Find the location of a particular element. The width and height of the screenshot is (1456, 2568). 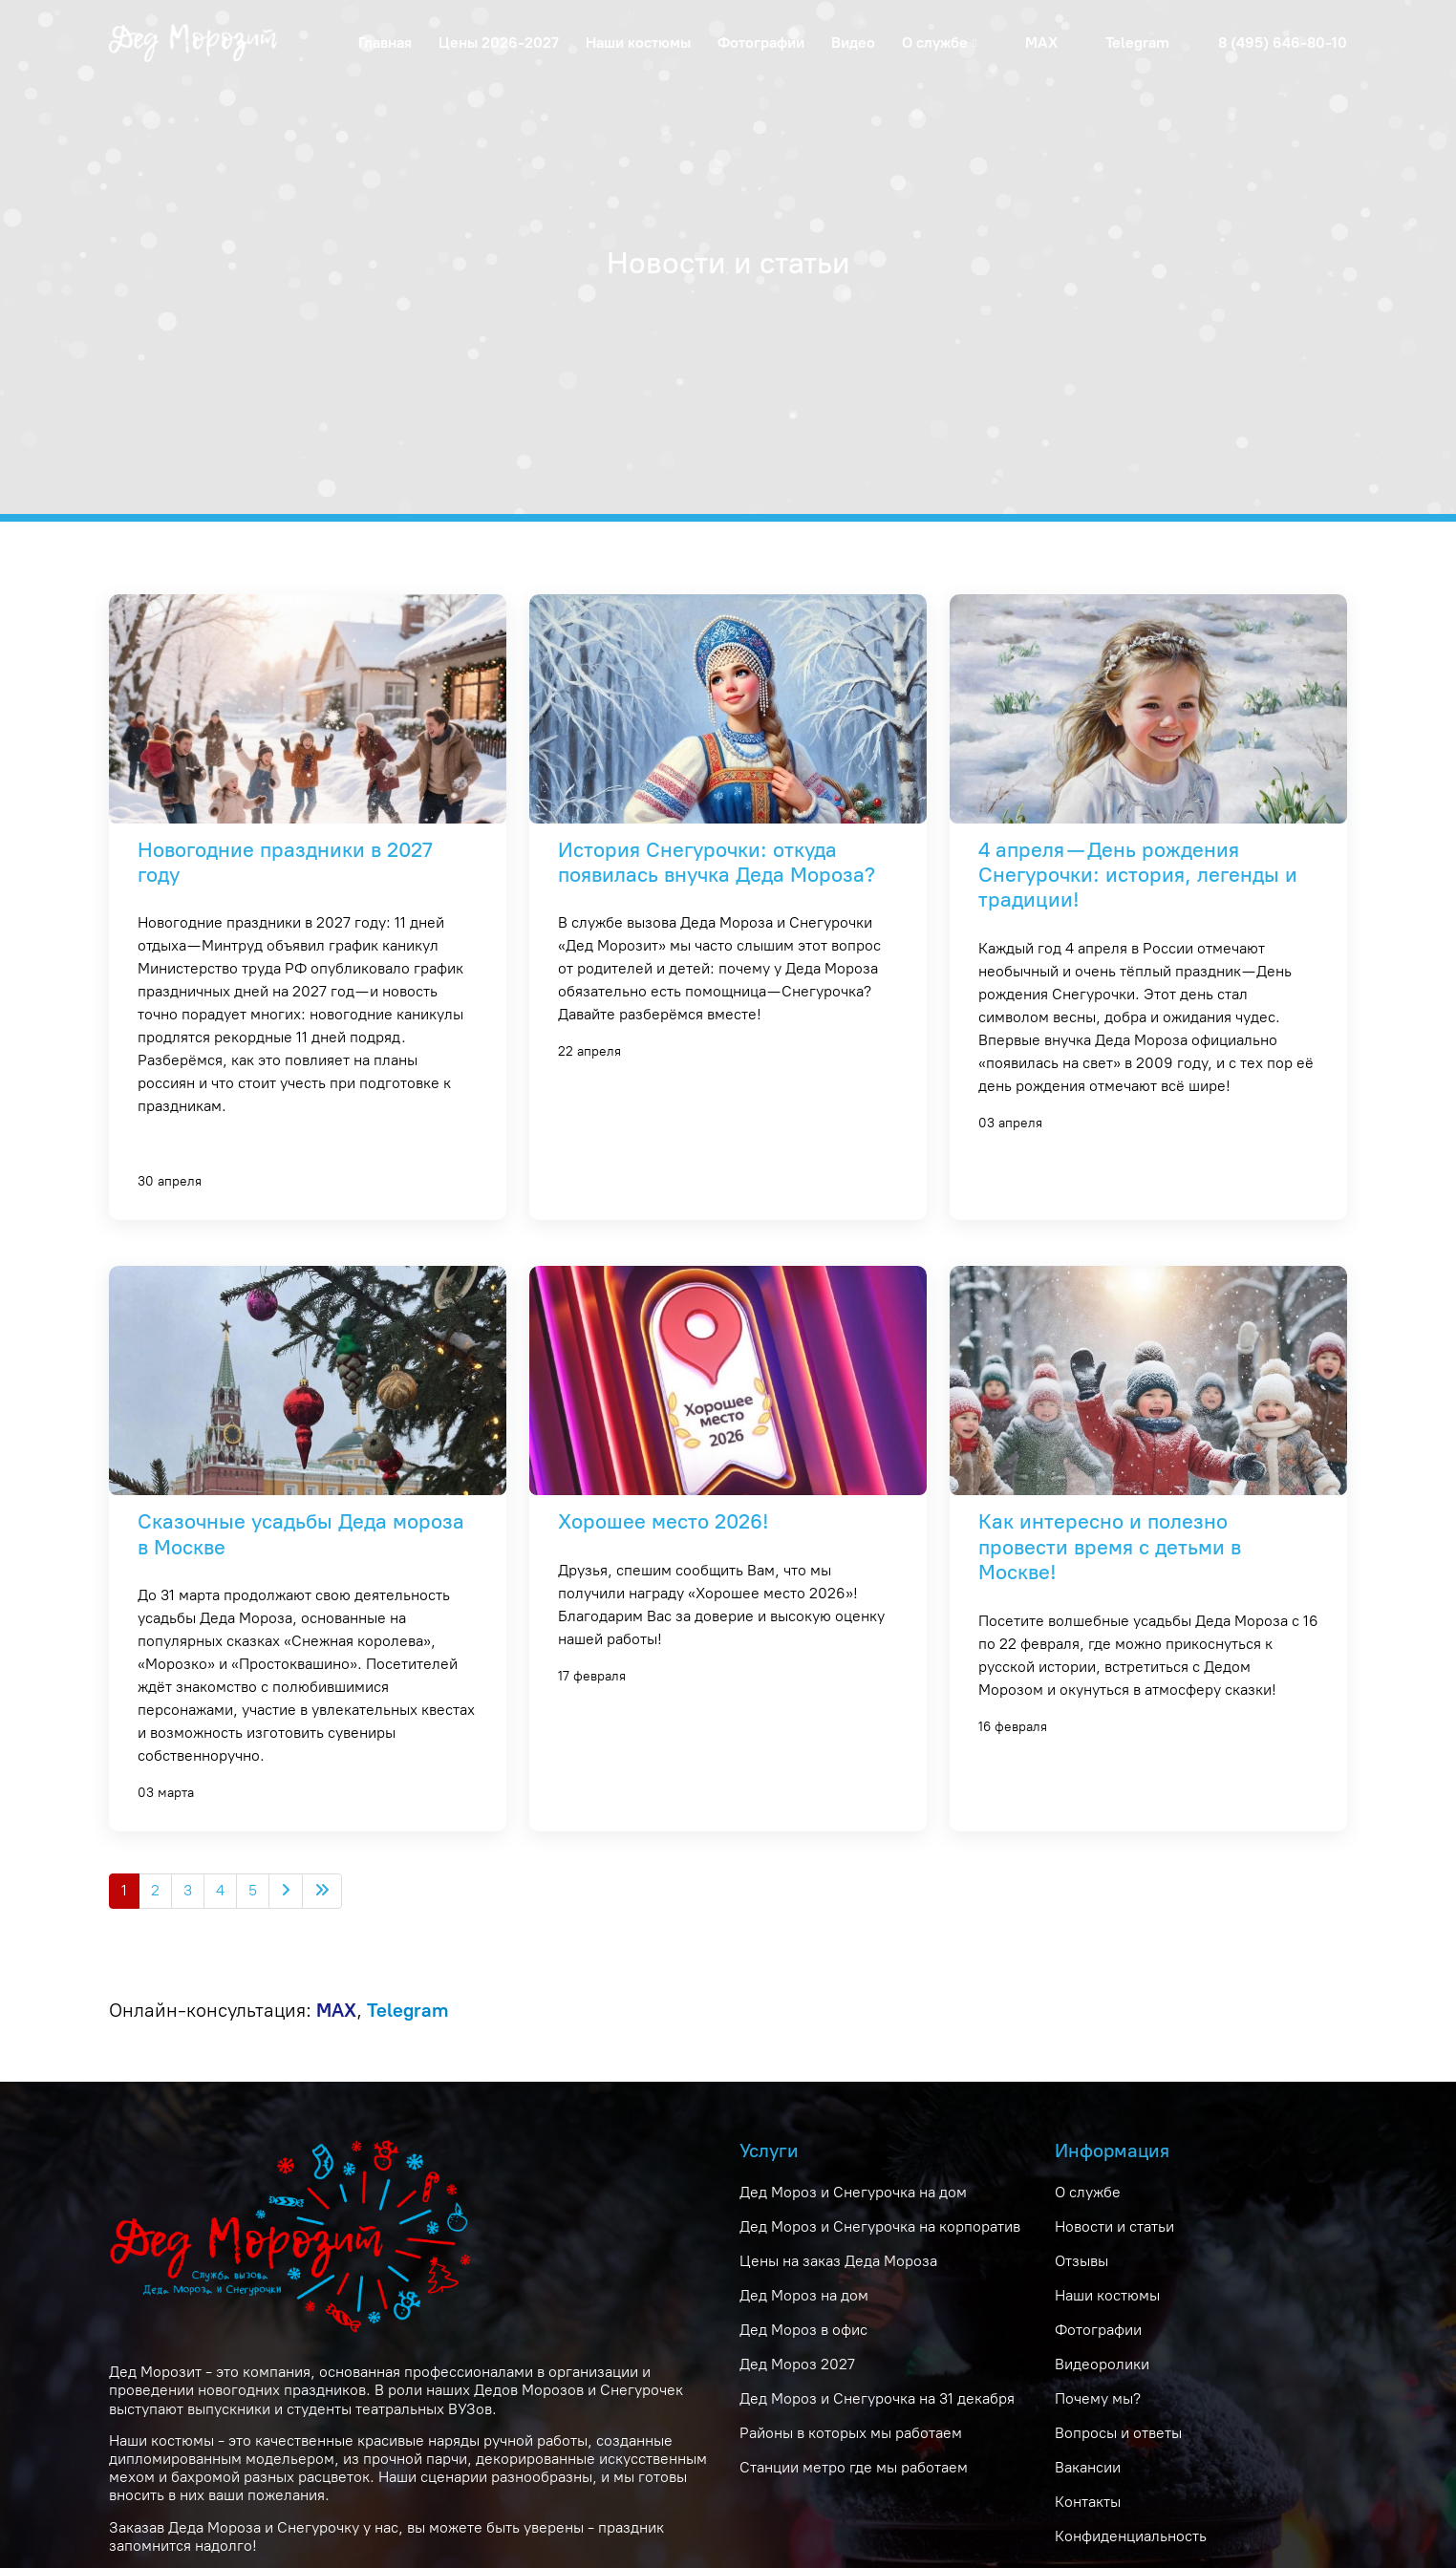

Дед Мороз и Снегурочка на дом is located at coordinates (853, 2192).